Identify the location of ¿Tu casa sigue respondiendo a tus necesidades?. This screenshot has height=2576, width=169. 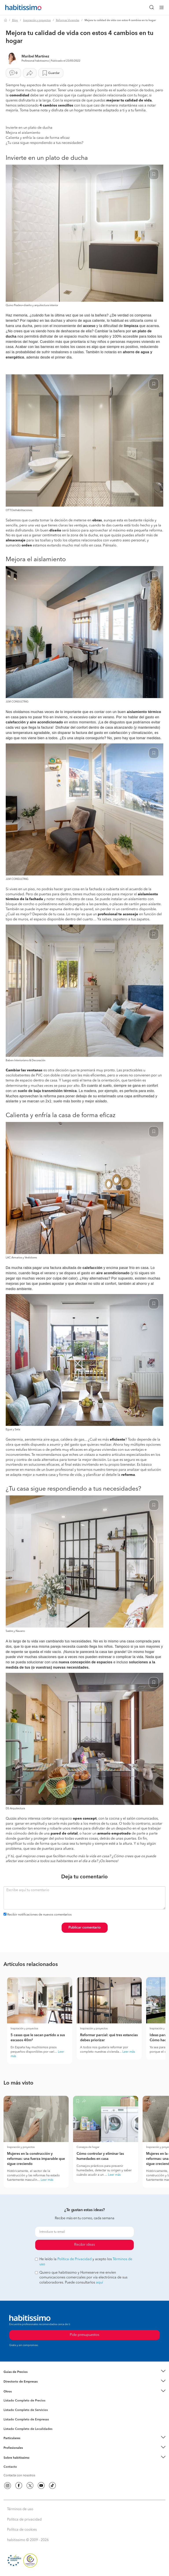
(44, 143).